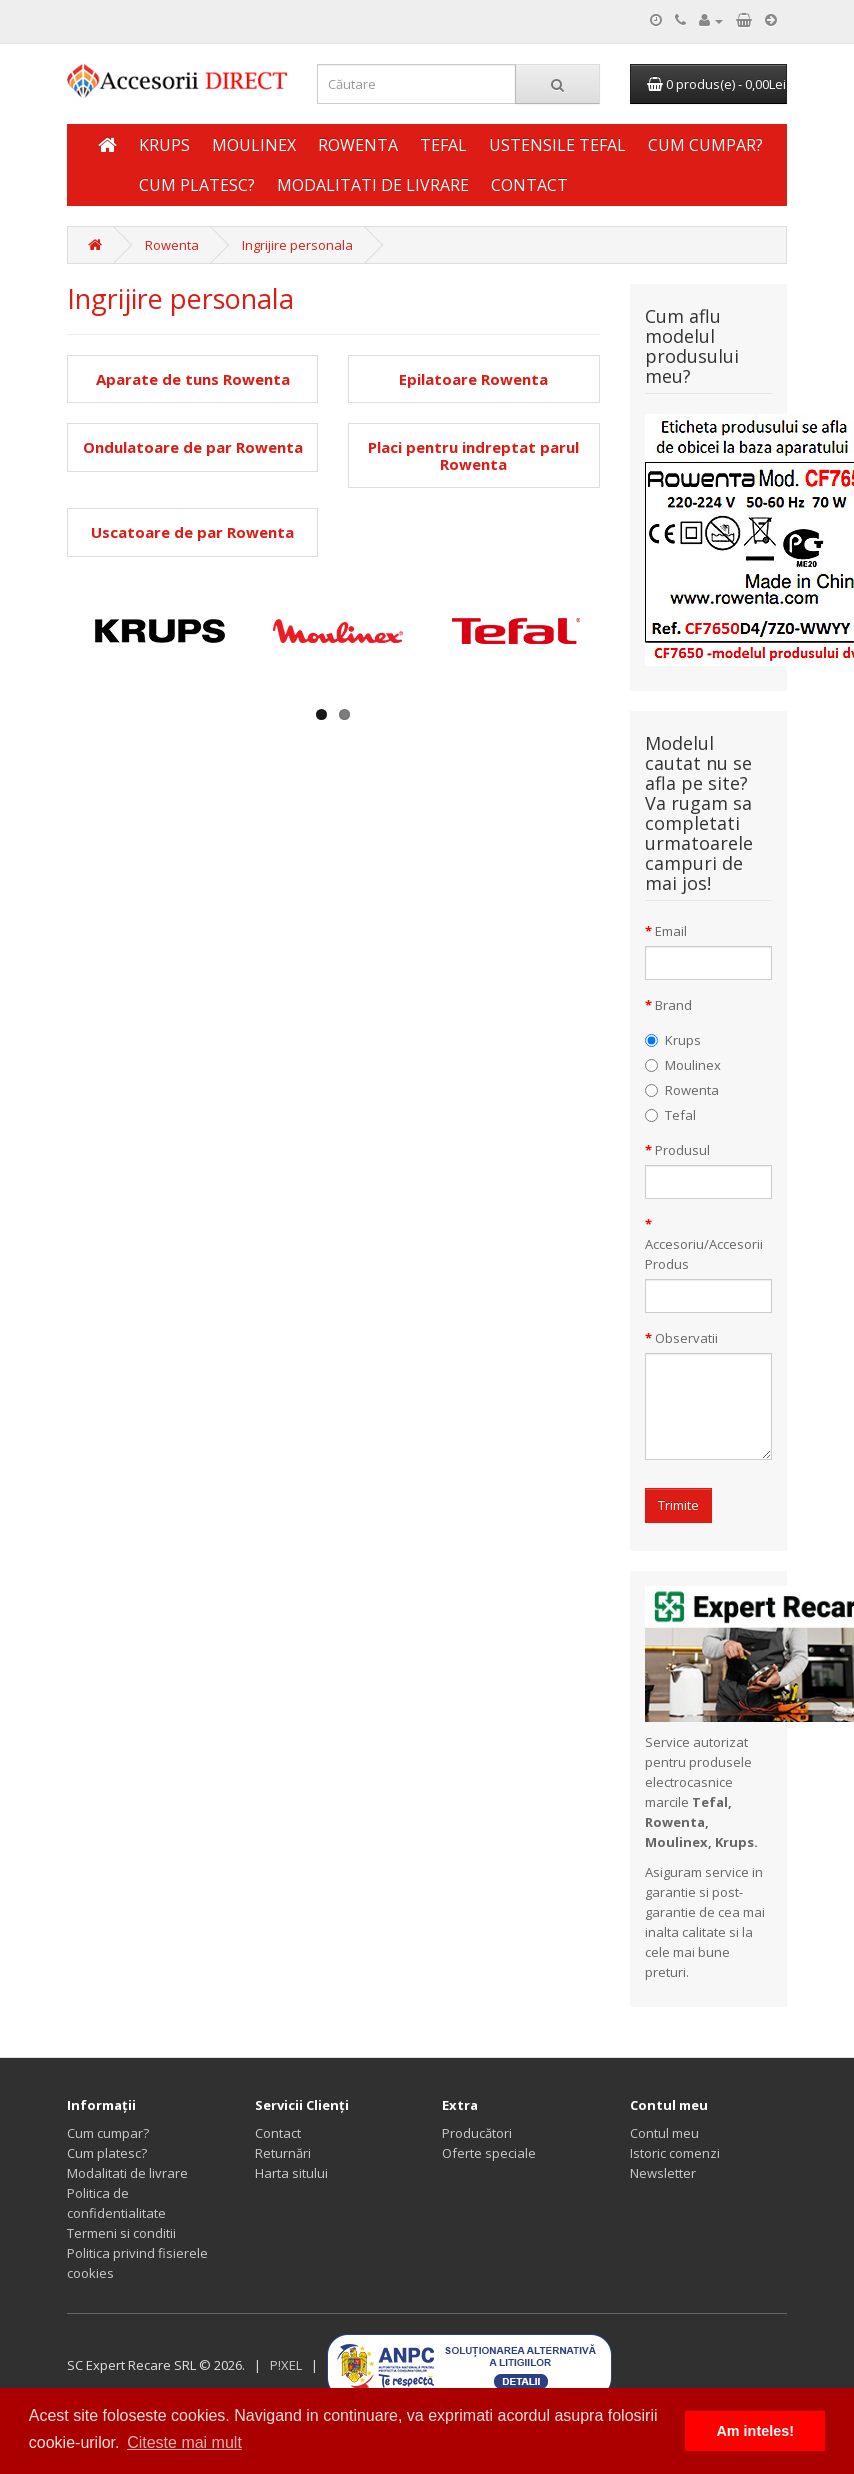 This screenshot has width=854, height=2474. Describe the element at coordinates (373, 185) in the screenshot. I see `Modalitati de livrare` at that location.